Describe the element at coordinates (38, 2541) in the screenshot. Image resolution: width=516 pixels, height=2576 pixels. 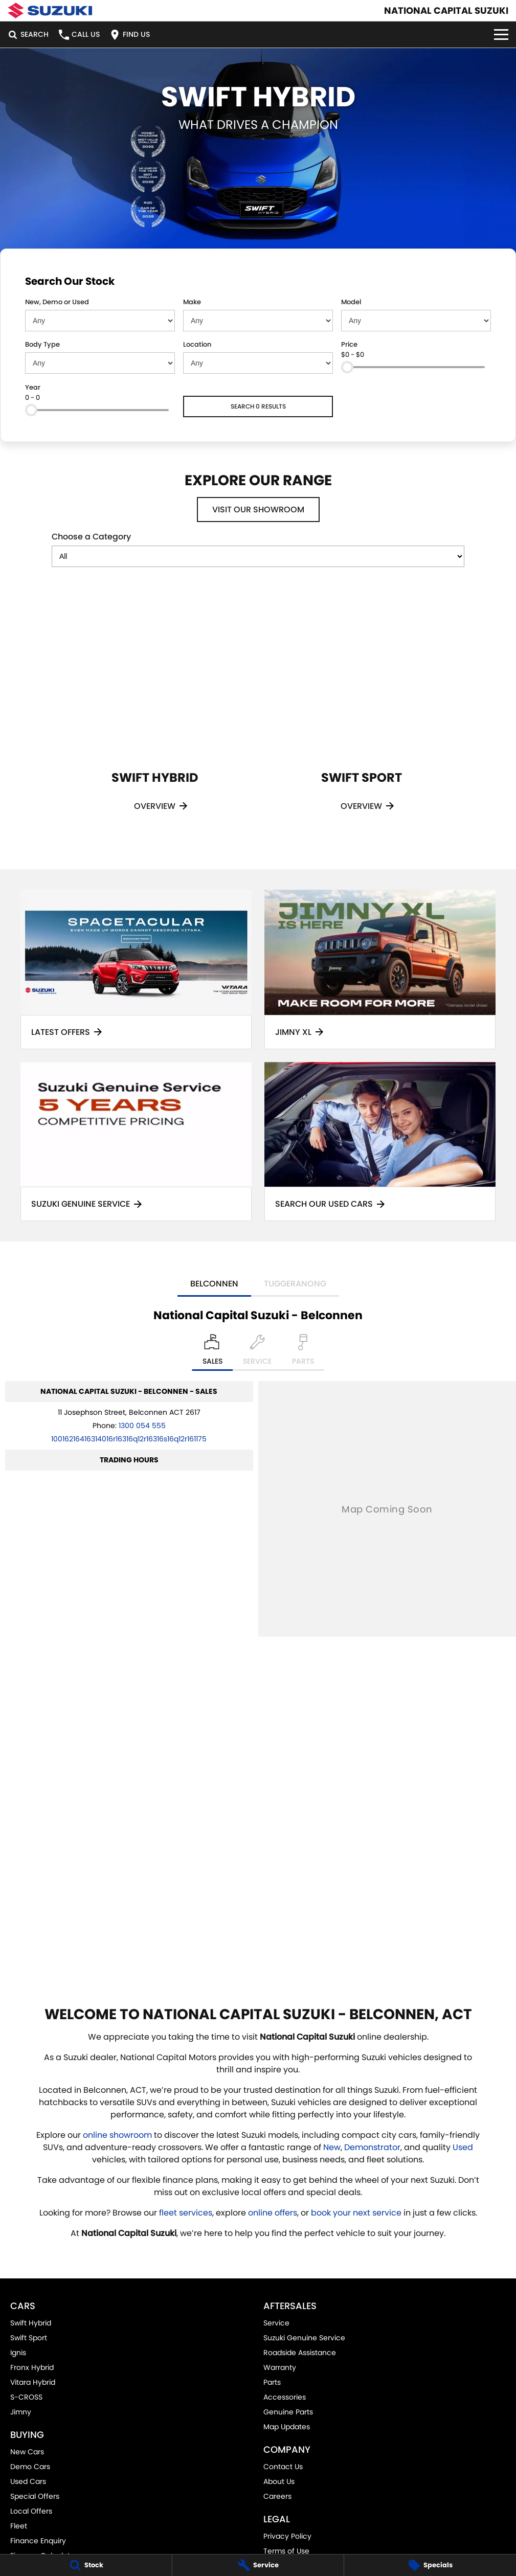
I see `Finance Enquiry` at that location.